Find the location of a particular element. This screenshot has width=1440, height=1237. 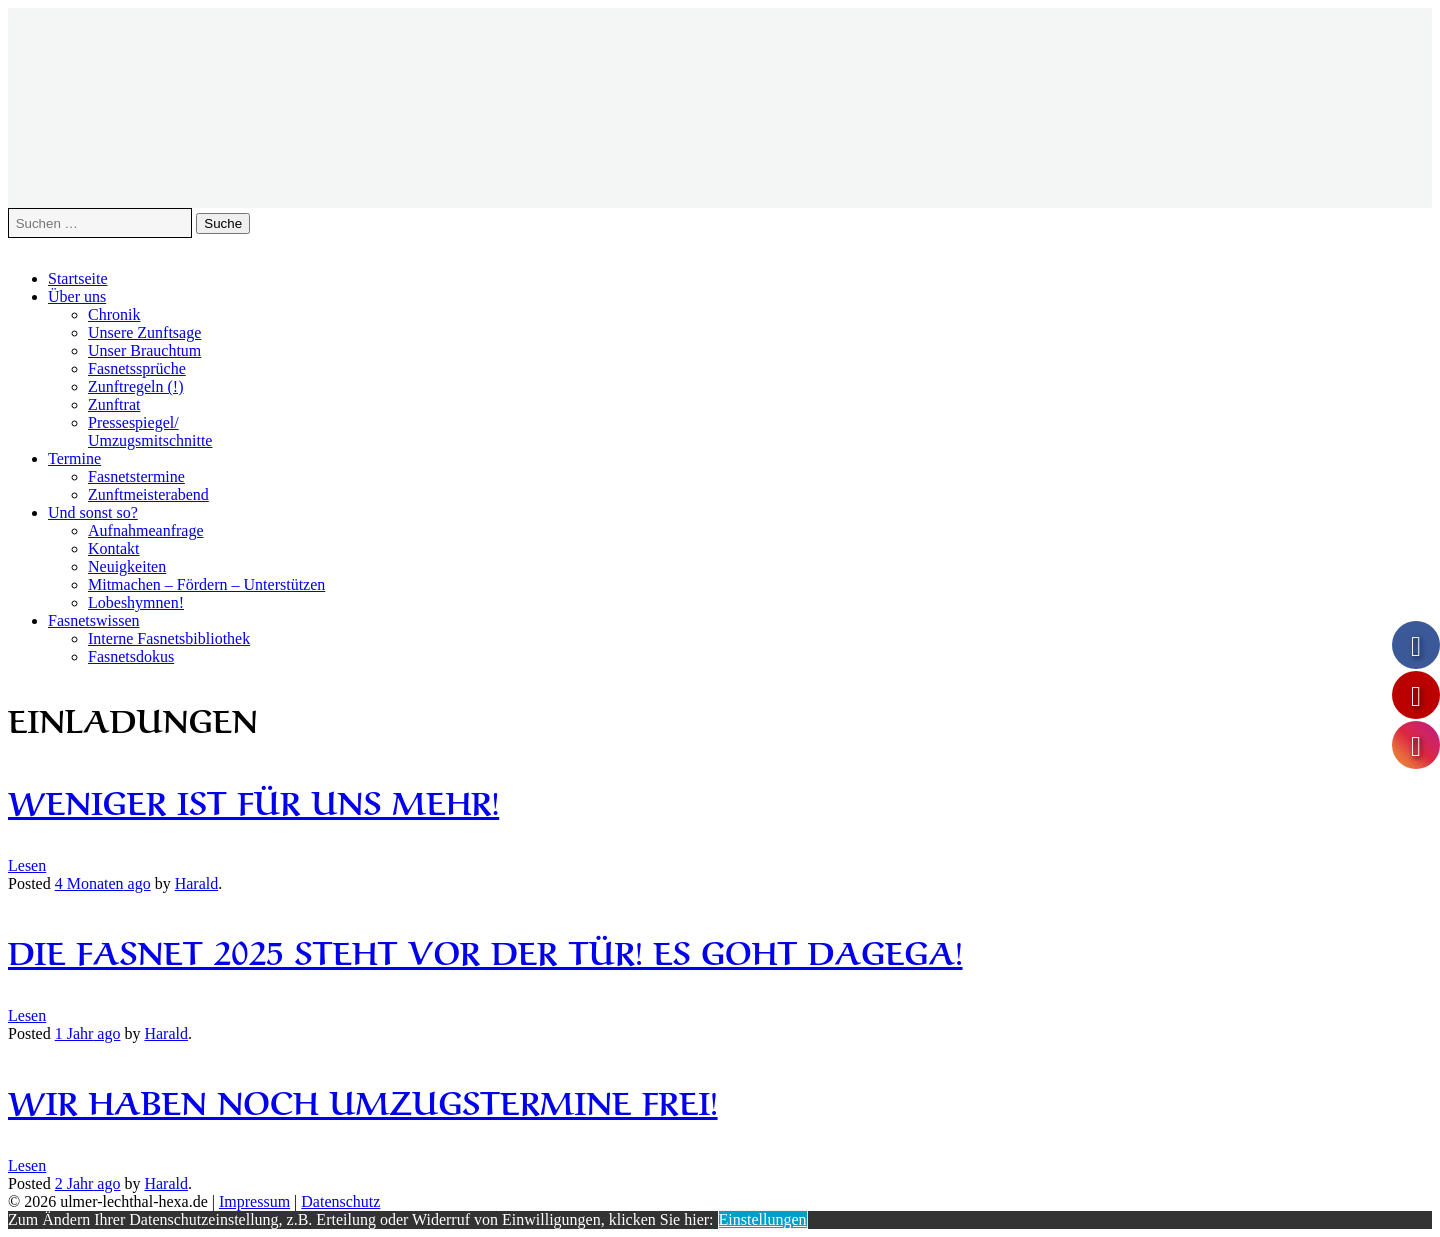

Startseite is located at coordinates (78, 278).